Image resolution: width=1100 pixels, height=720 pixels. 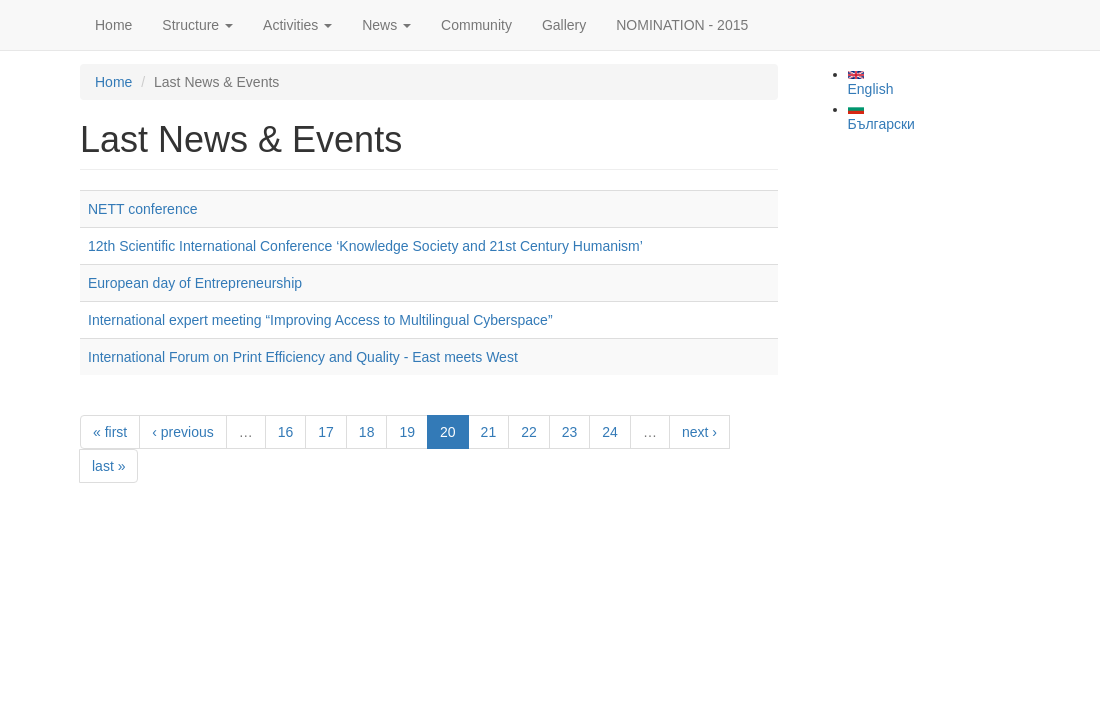 What do you see at coordinates (326, 432) in the screenshot?
I see `17` at bounding box center [326, 432].